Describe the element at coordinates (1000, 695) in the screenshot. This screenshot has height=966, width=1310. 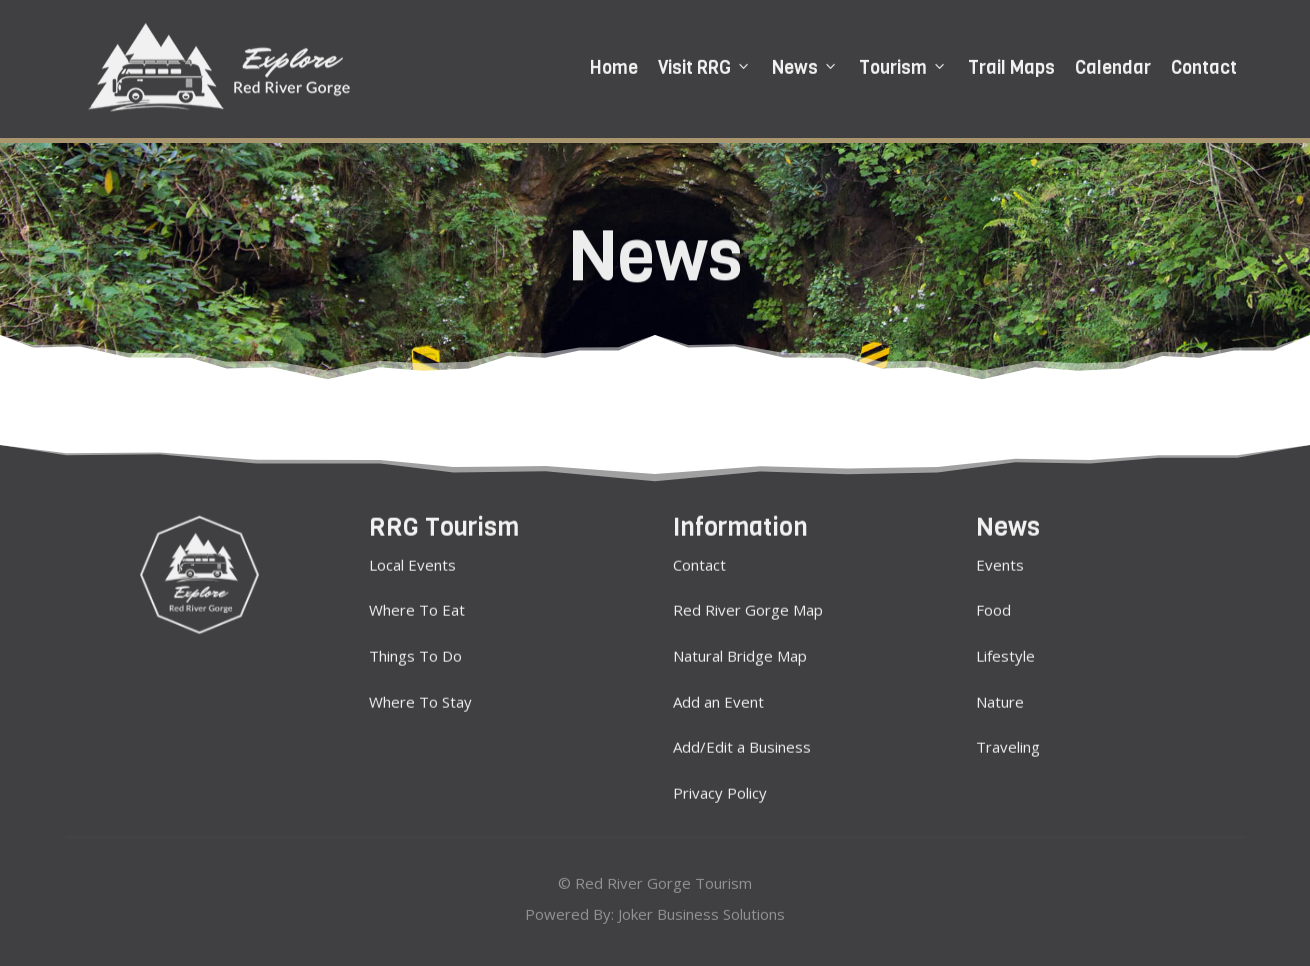
I see `Nature` at that location.